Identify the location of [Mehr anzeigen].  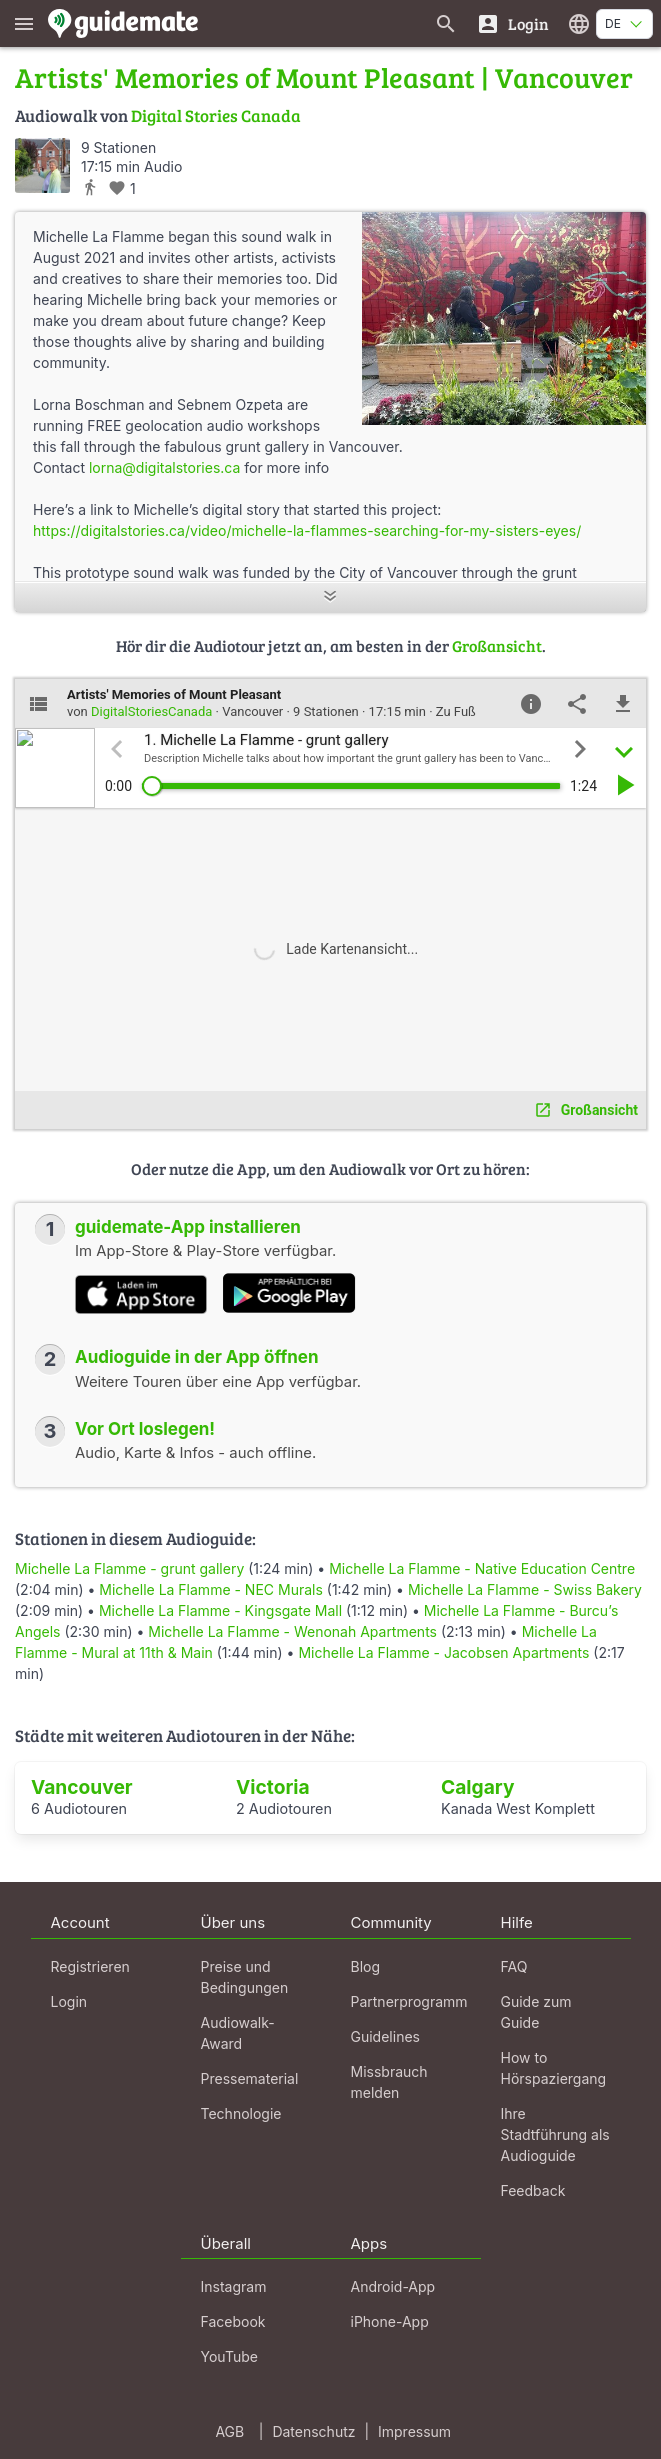
(330, 597).